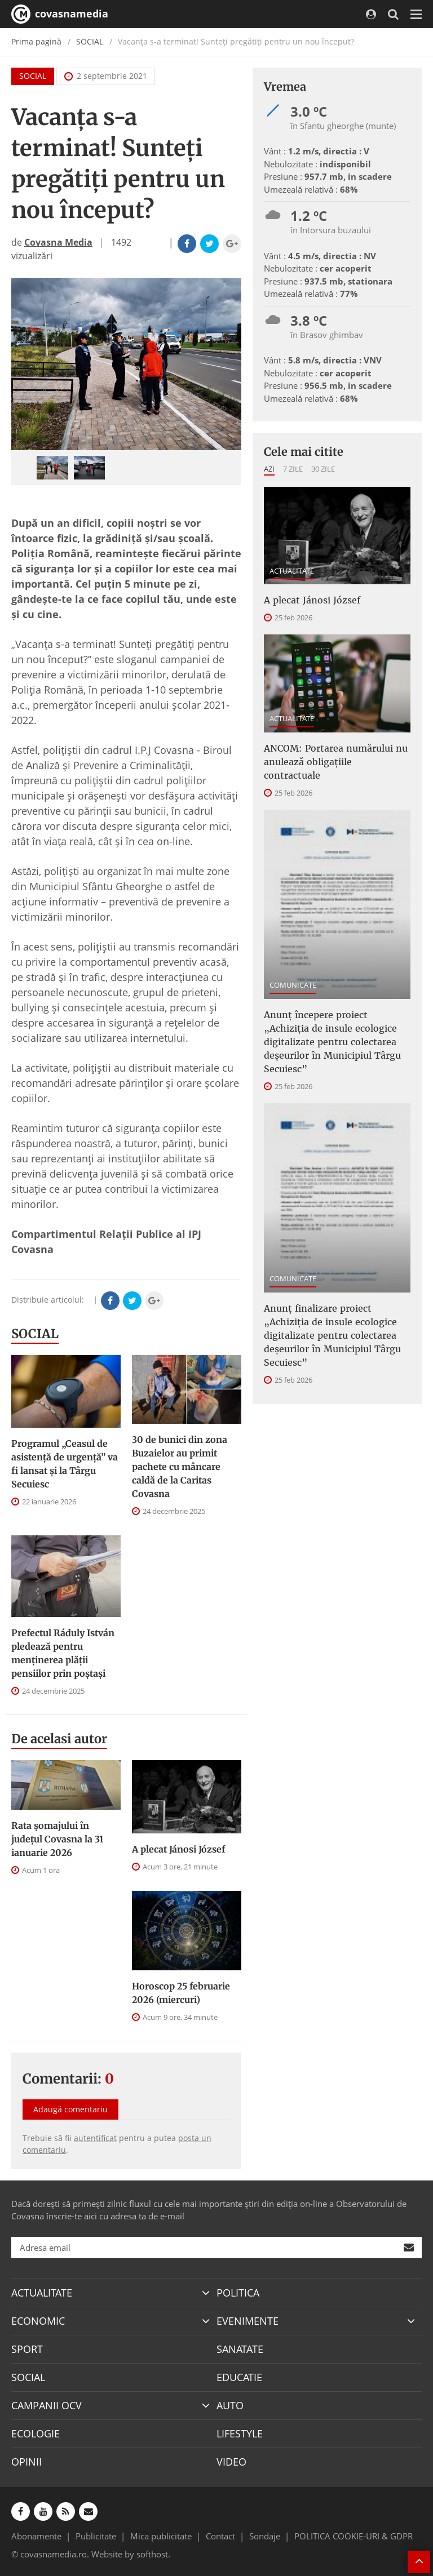 The width and height of the screenshot is (433, 2576). What do you see at coordinates (89, 41) in the screenshot?
I see `SOCIAL` at bounding box center [89, 41].